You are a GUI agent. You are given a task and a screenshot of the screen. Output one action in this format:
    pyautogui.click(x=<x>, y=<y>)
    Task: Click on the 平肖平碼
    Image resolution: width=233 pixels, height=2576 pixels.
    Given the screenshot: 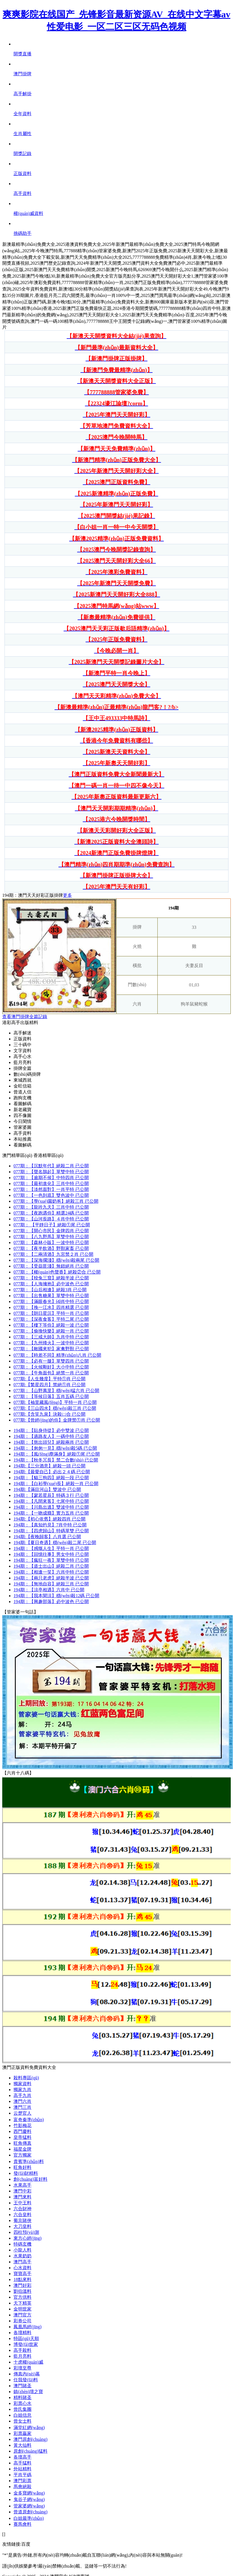 What is the action you would take?
    pyautogui.click(x=22, y=2474)
    